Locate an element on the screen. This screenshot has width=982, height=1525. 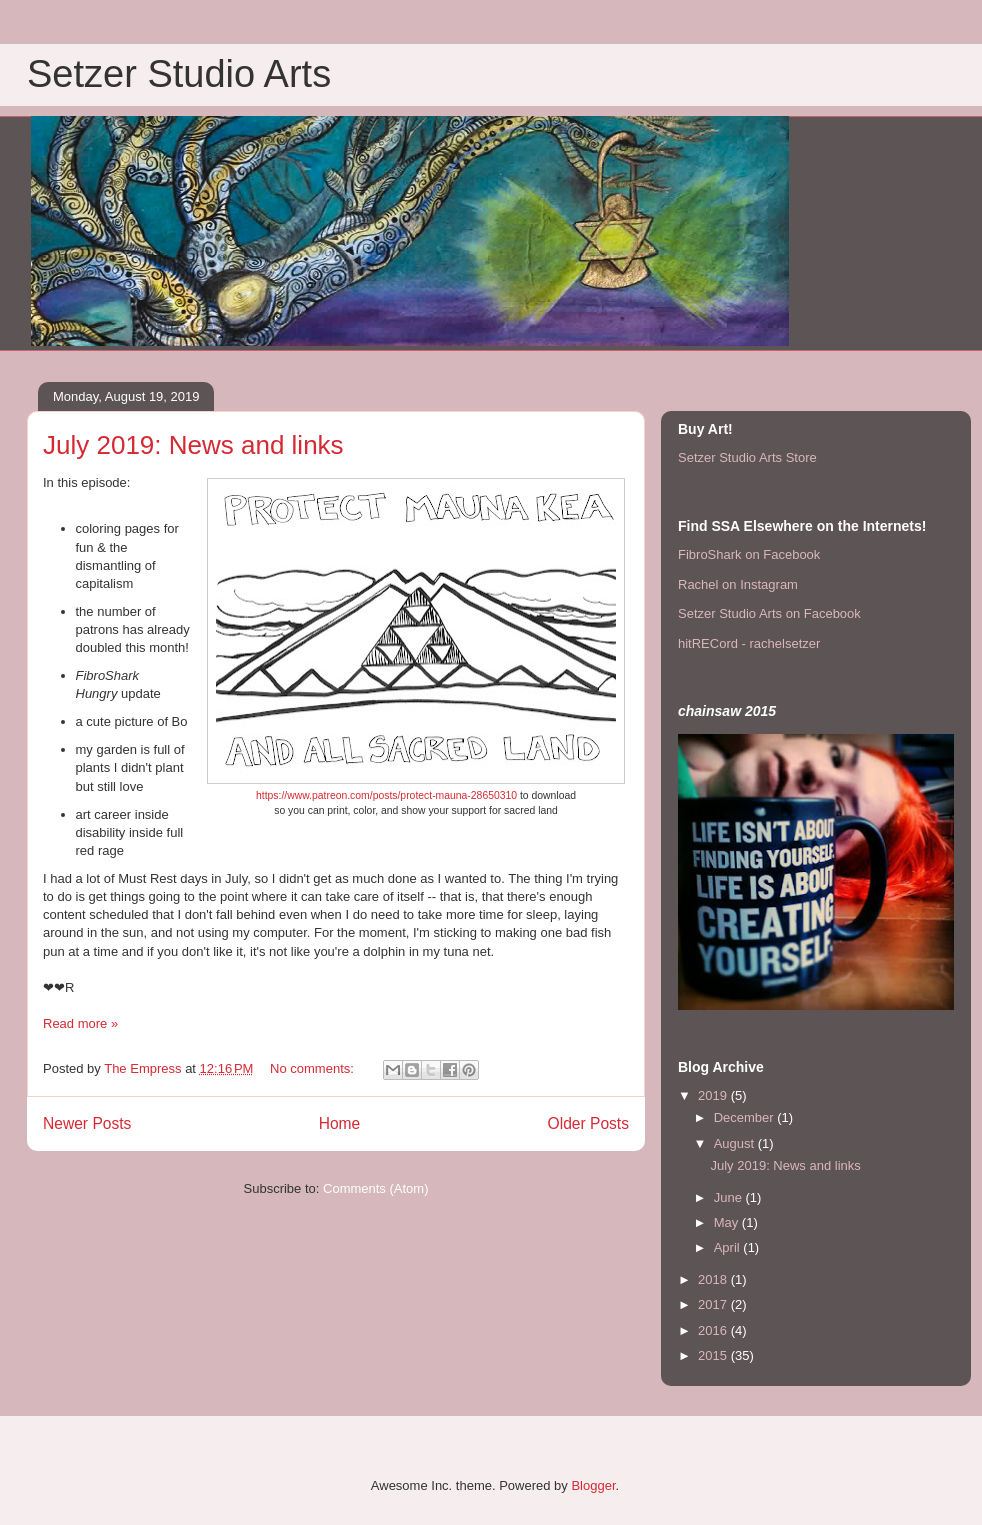
FibroShark on Facebook is located at coordinates (749, 554).